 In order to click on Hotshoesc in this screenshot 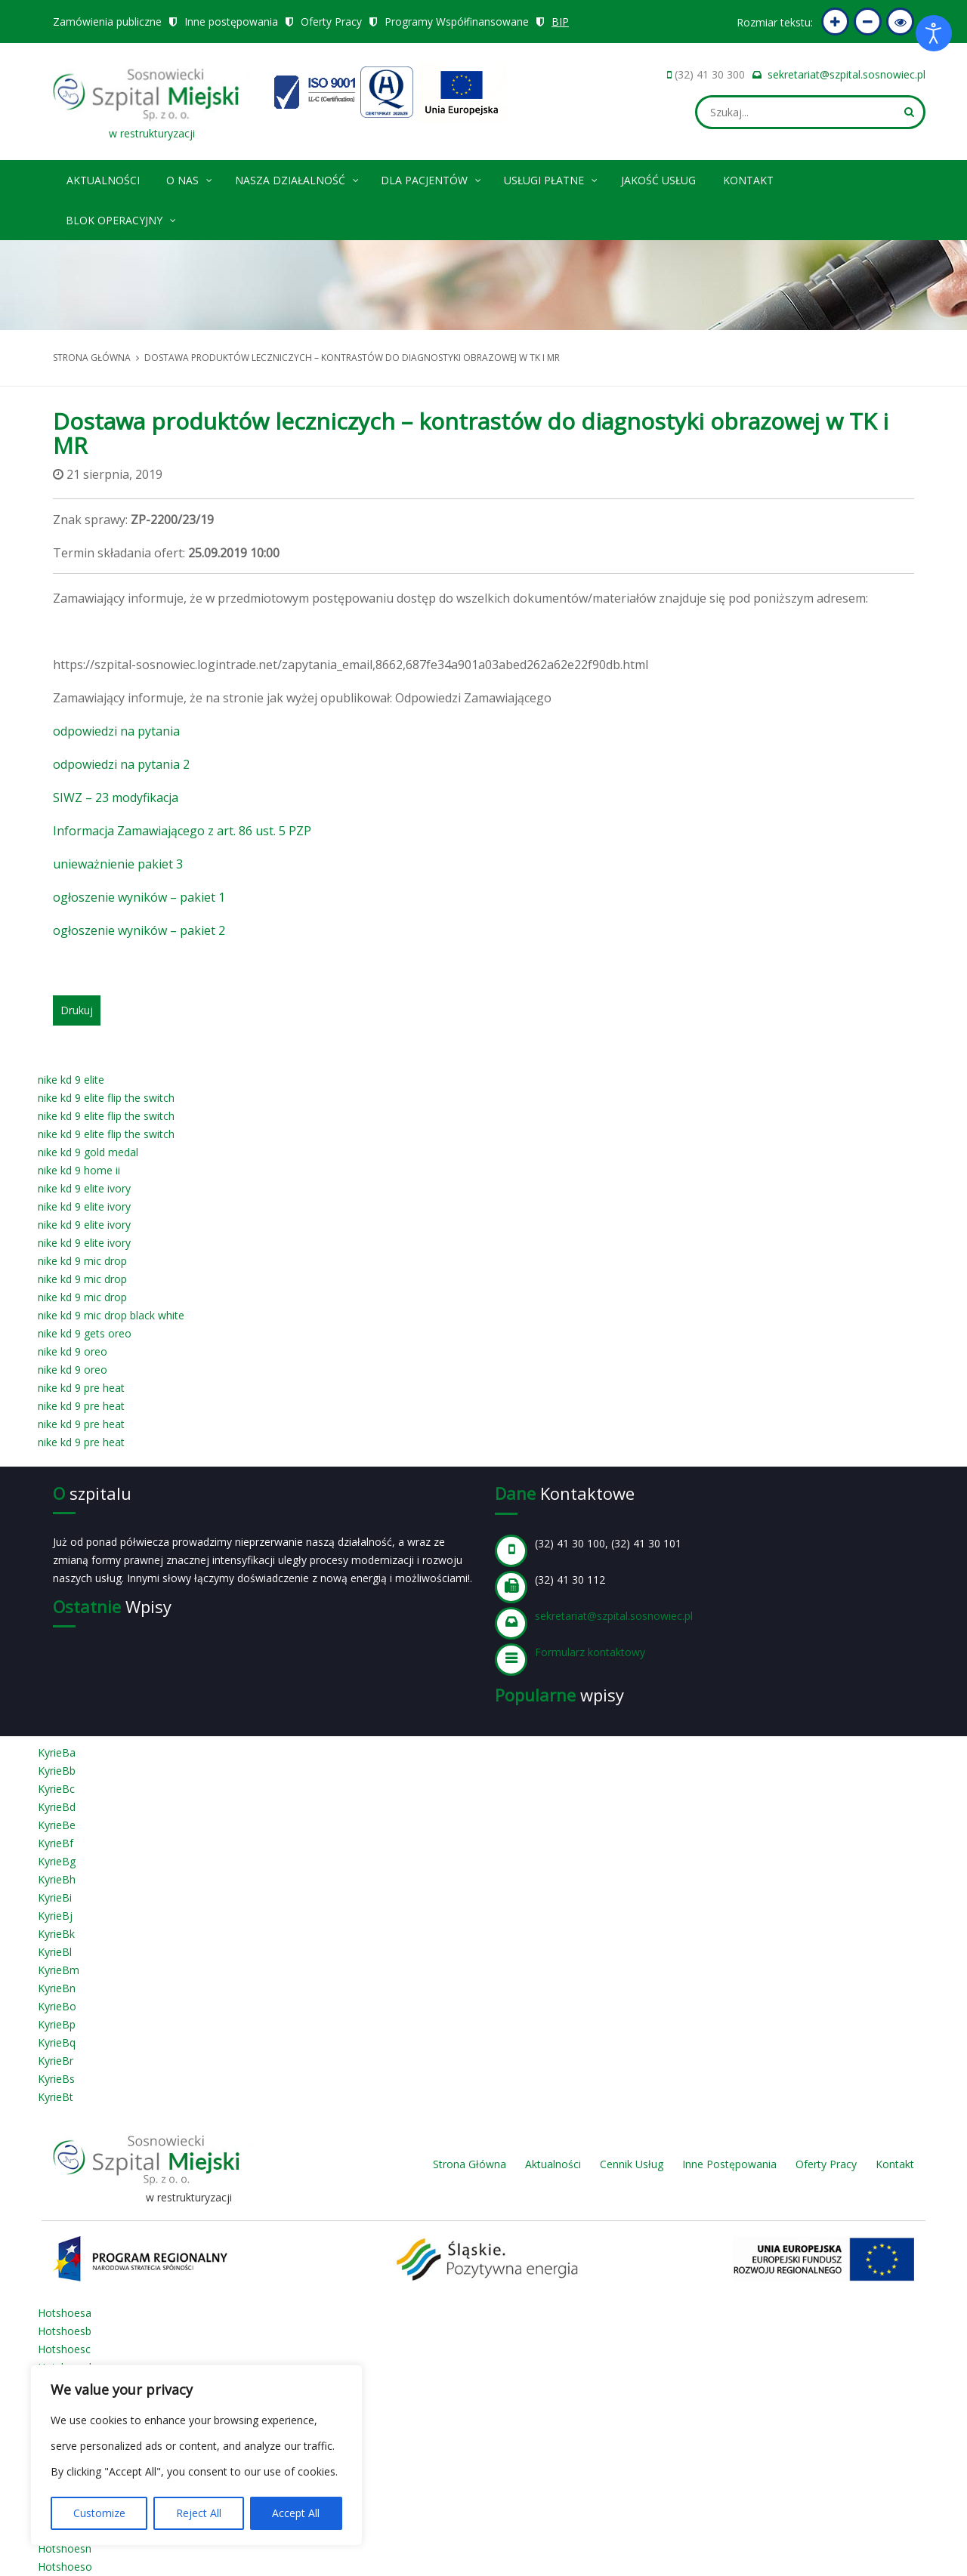, I will do `click(64, 2349)`.